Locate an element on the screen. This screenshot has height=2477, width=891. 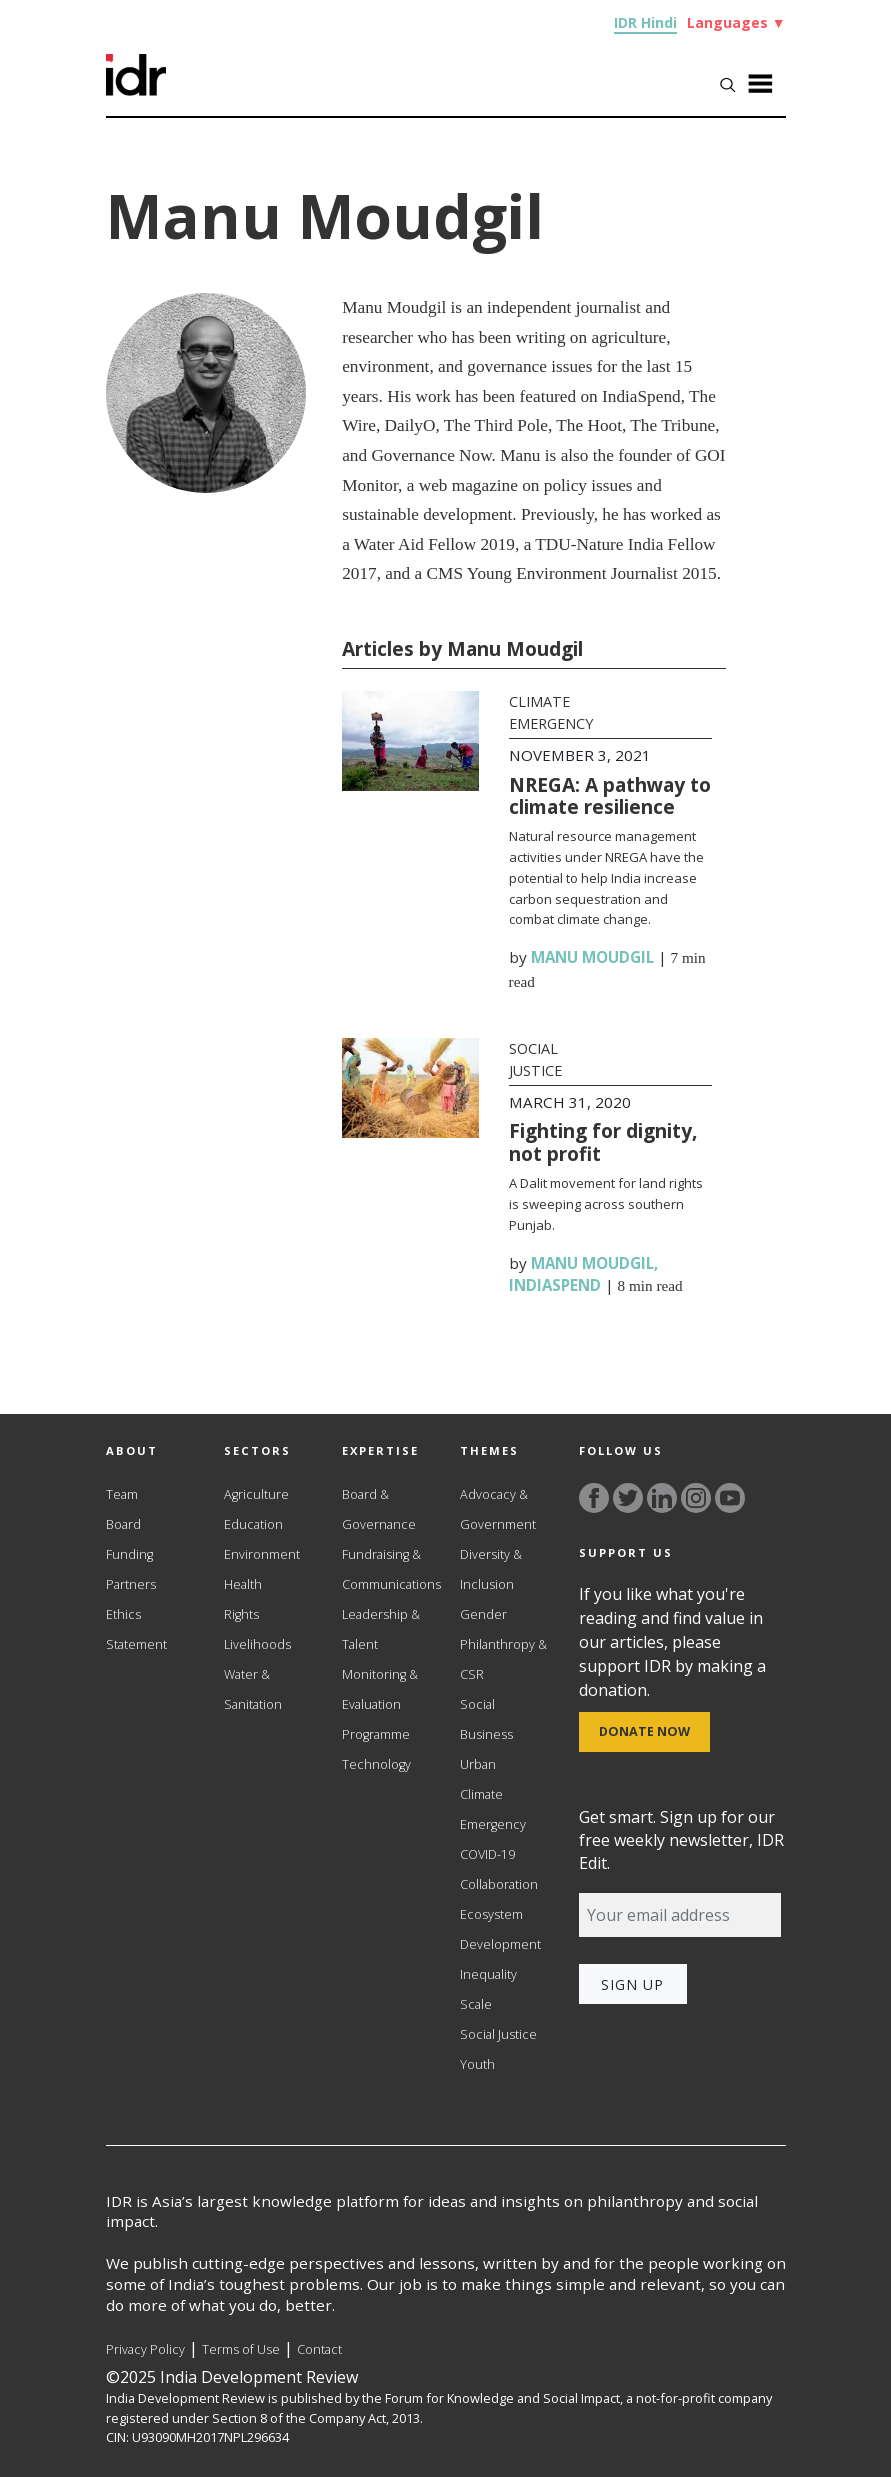
Philanthropy & CSR is located at coordinates (503, 1659).